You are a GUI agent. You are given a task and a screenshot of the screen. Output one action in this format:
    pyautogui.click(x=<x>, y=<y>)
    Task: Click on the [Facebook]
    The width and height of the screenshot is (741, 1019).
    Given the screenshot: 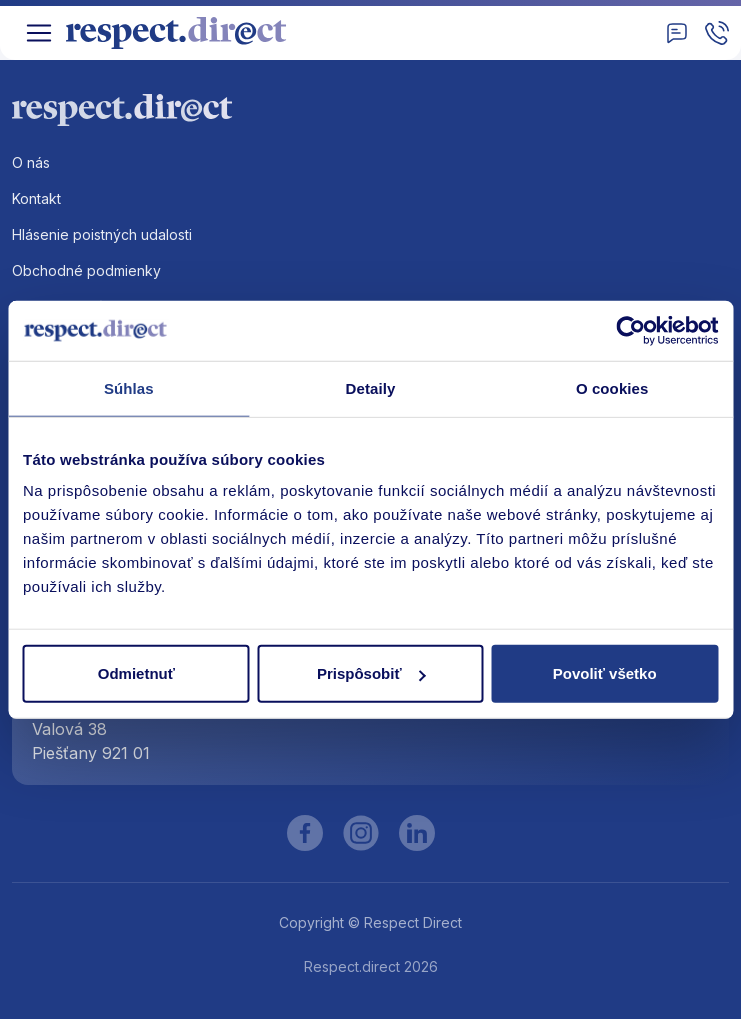 What is the action you would take?
    pyautogui.click(x=305, y=833)
    